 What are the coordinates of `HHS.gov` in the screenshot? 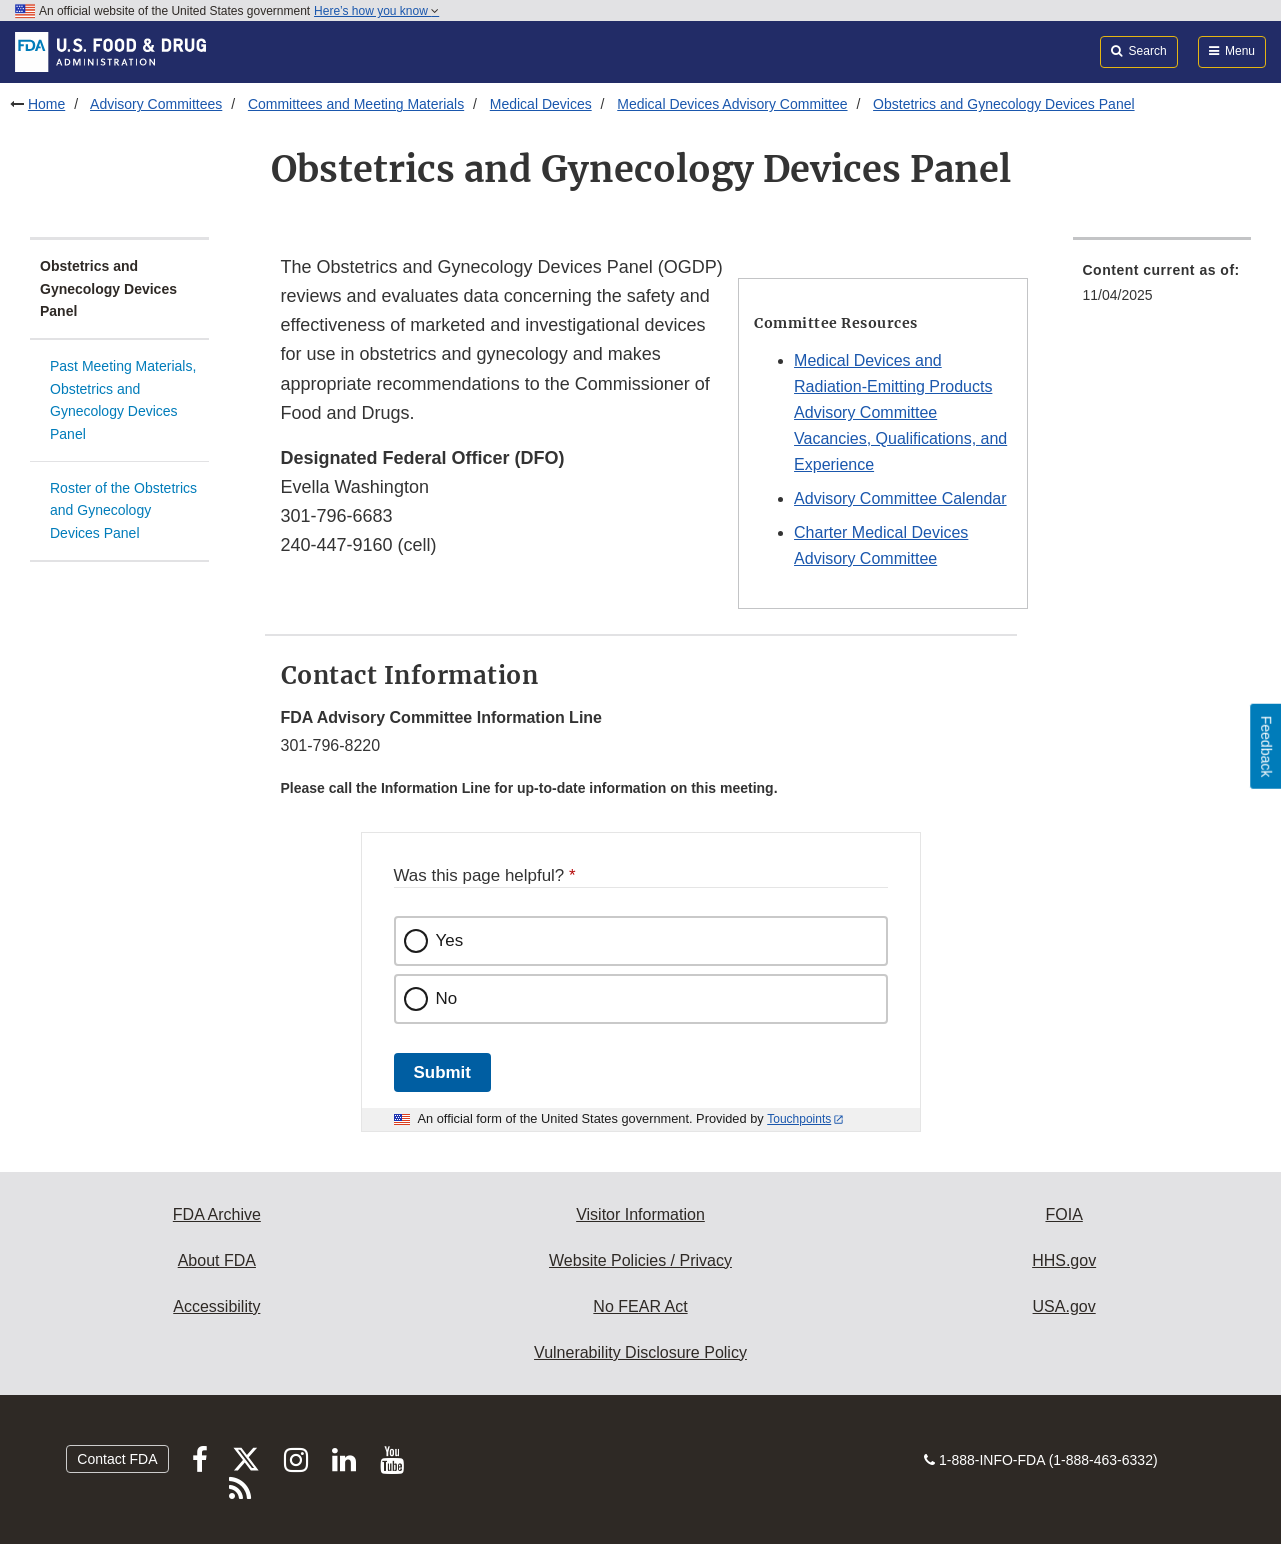 It's located at (1064, 1260).